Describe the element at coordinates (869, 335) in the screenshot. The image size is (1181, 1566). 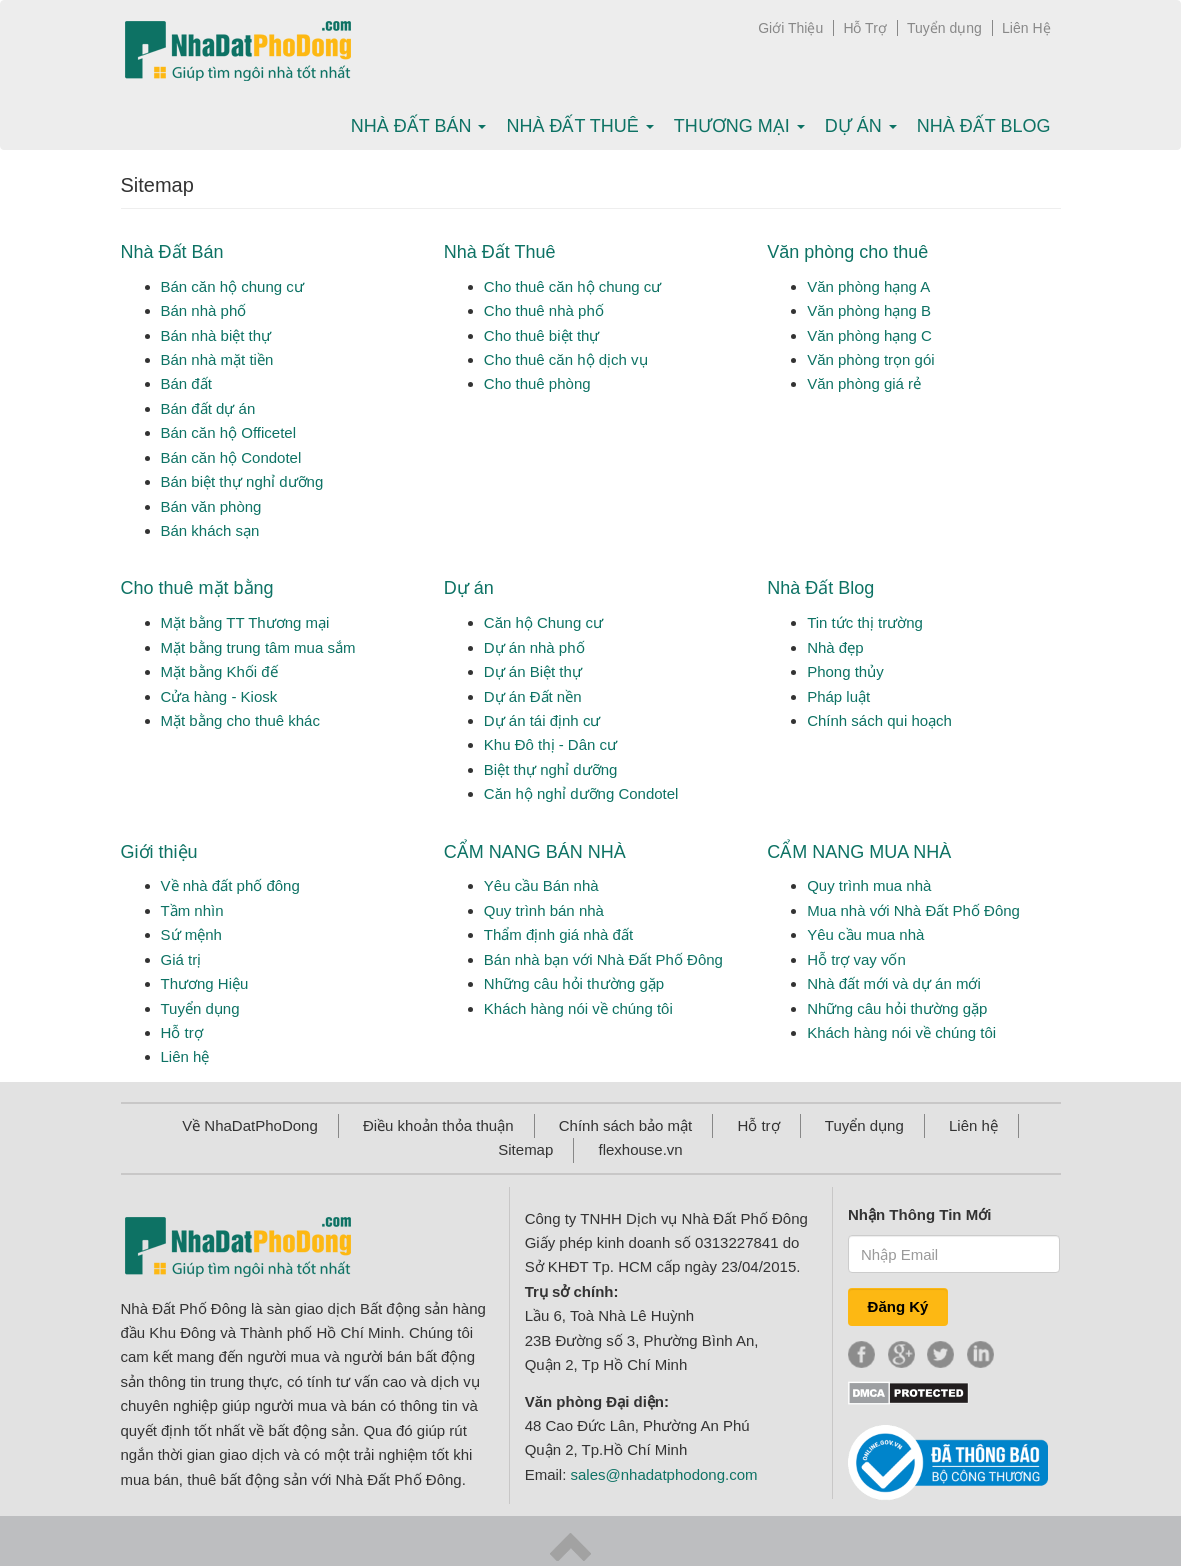
I see `Văn phòng hạng C` at that location.